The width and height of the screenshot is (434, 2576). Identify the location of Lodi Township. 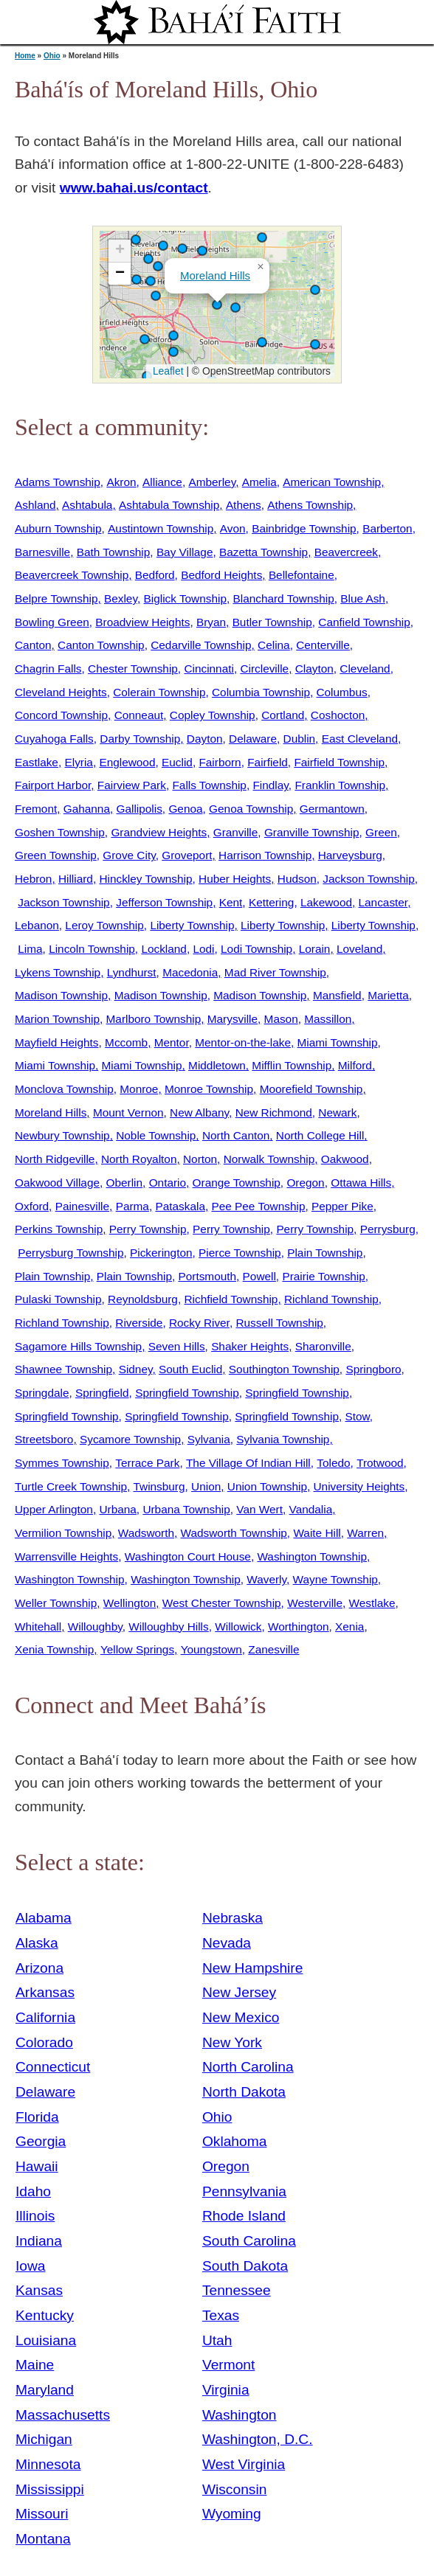
(256, 948).